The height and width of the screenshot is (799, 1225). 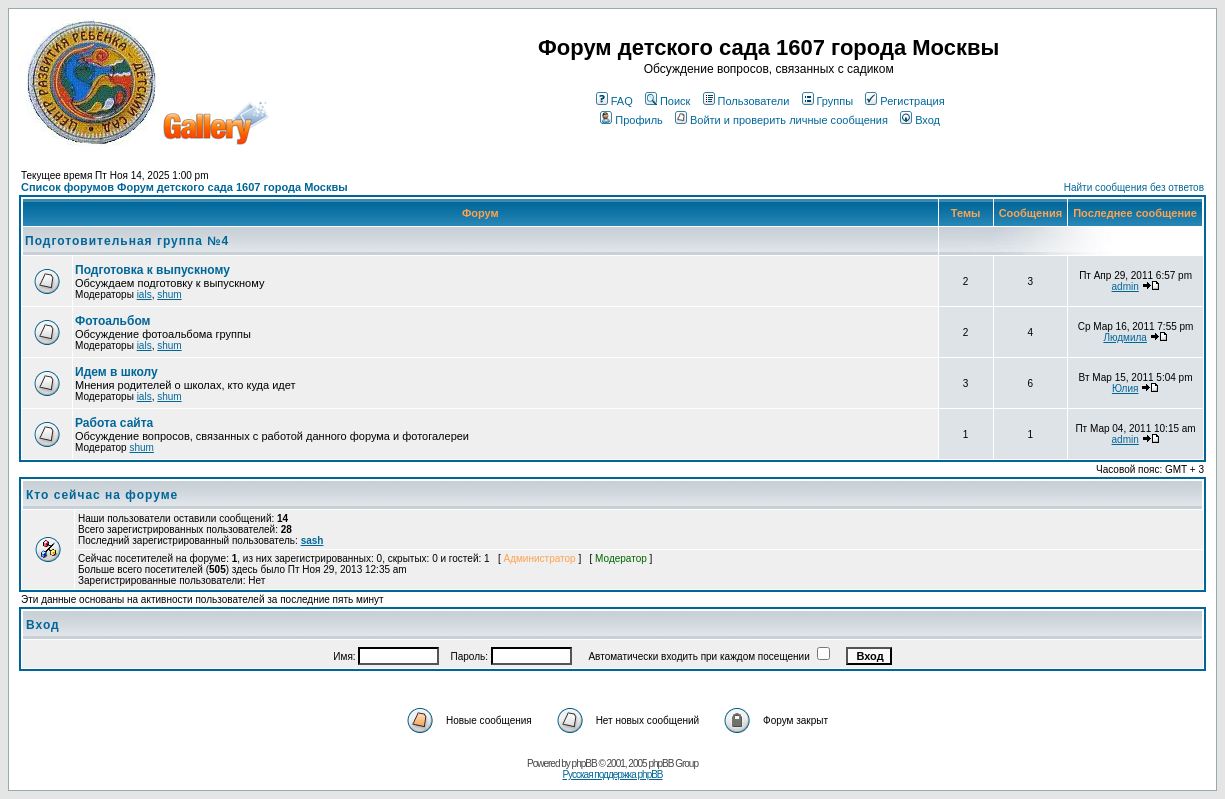 I want to click on Найти сообщения без ответов, so click(x=1134, y=187).